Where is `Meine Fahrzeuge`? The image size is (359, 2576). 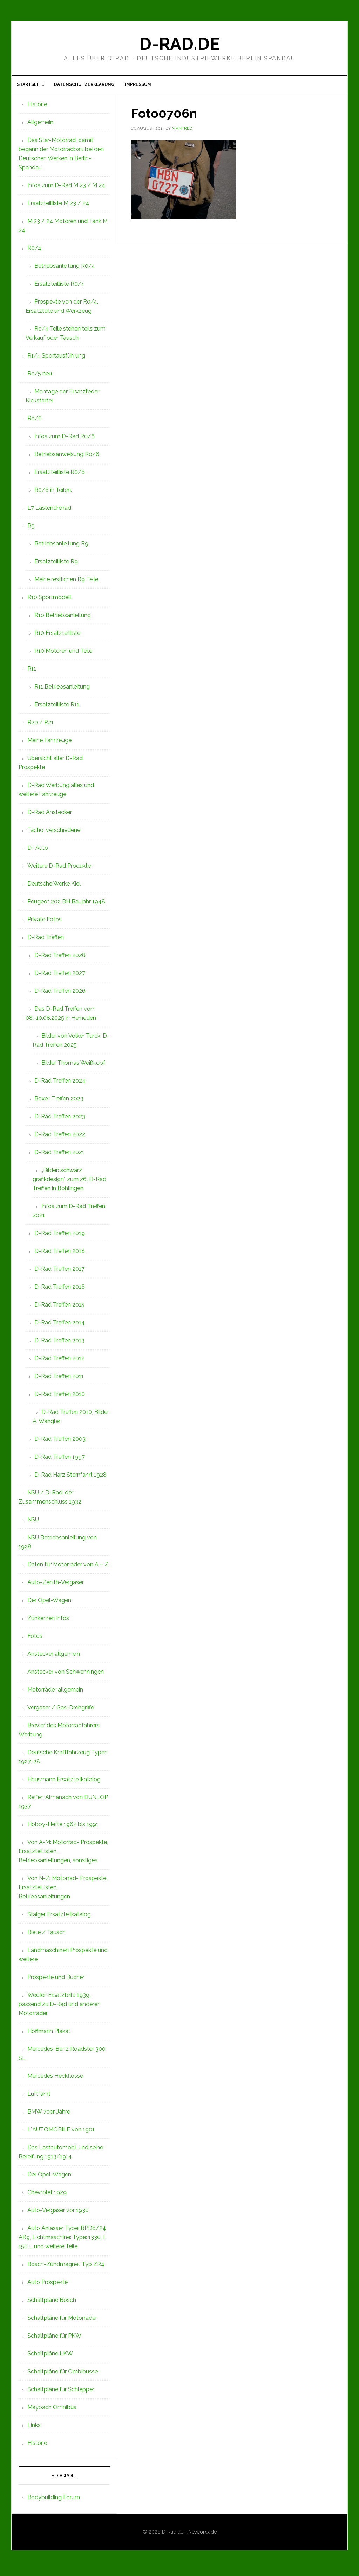 Meine Fahrzeuge is located at coordinates (49, 744).